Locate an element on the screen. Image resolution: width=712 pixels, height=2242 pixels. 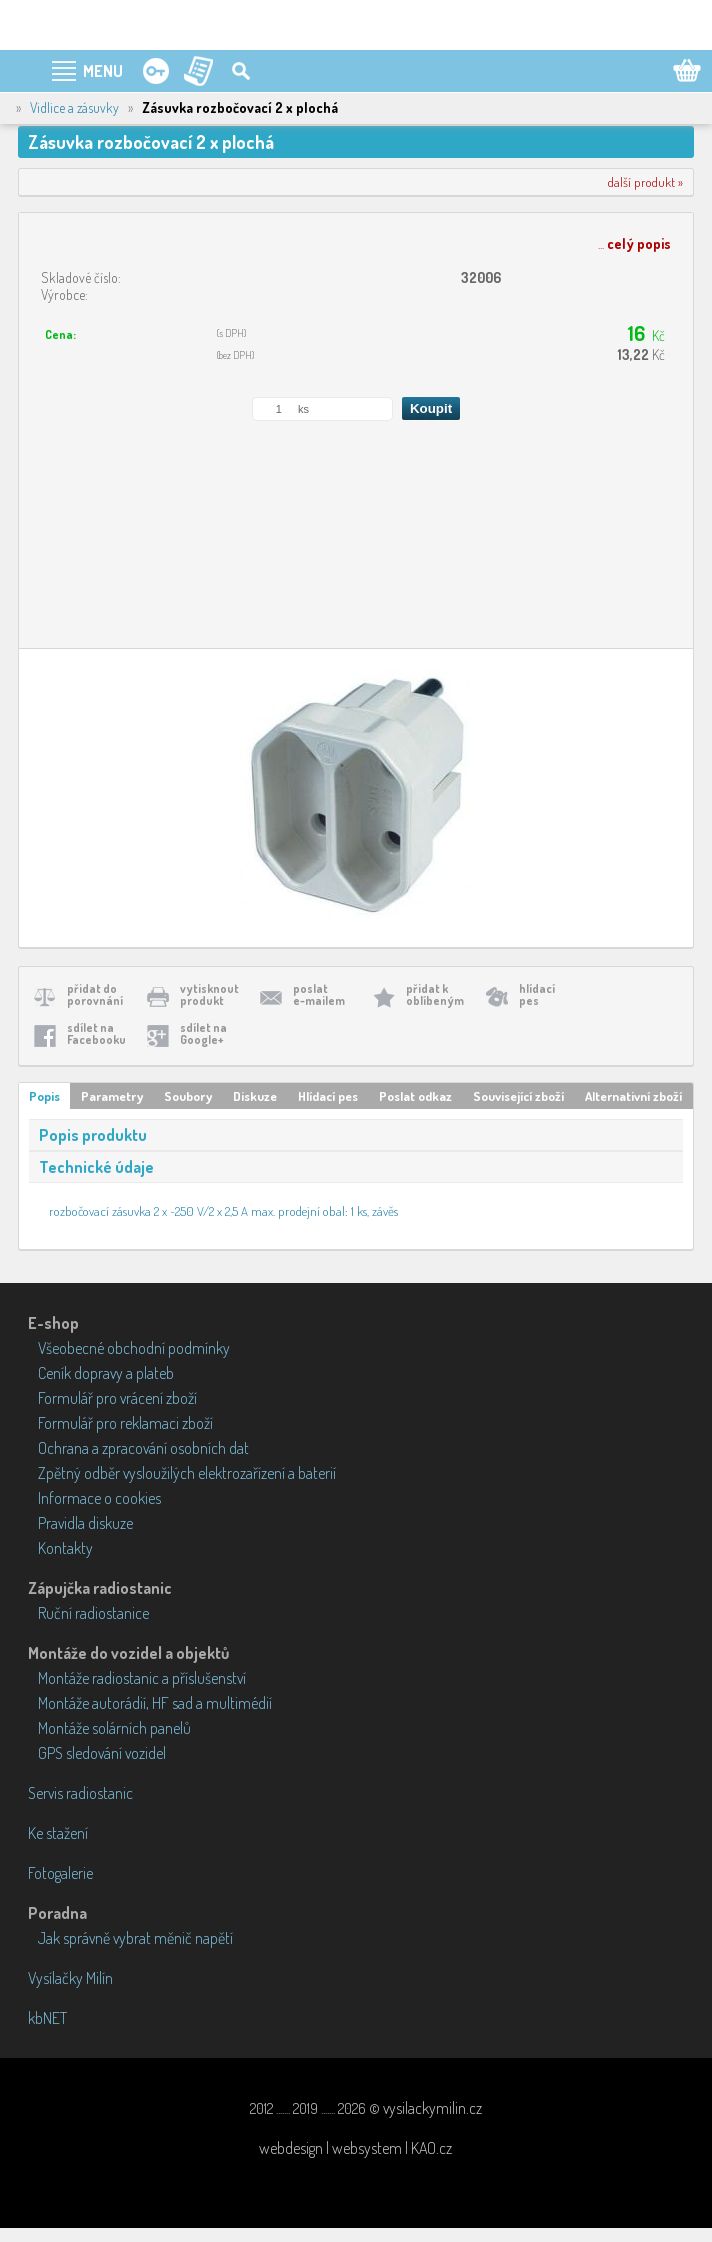
Formulář pro reklamaci zboží is located at coordinates (125, 1423).